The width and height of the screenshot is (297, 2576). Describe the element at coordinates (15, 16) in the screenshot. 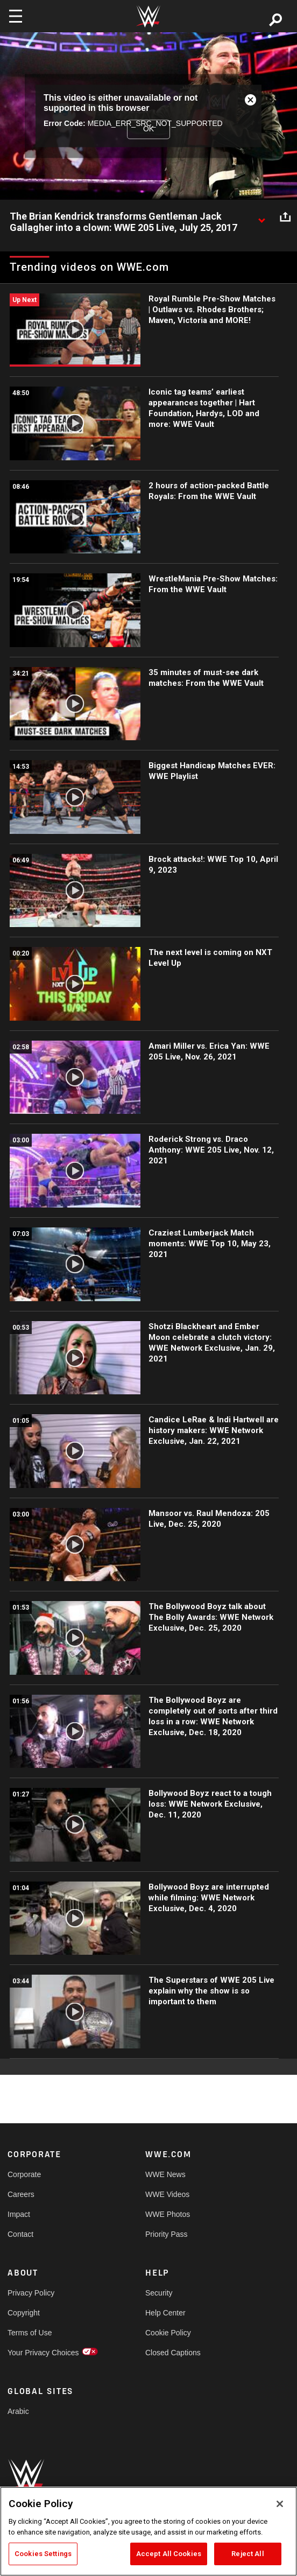

I see `[Toggle navigation]` at that location.